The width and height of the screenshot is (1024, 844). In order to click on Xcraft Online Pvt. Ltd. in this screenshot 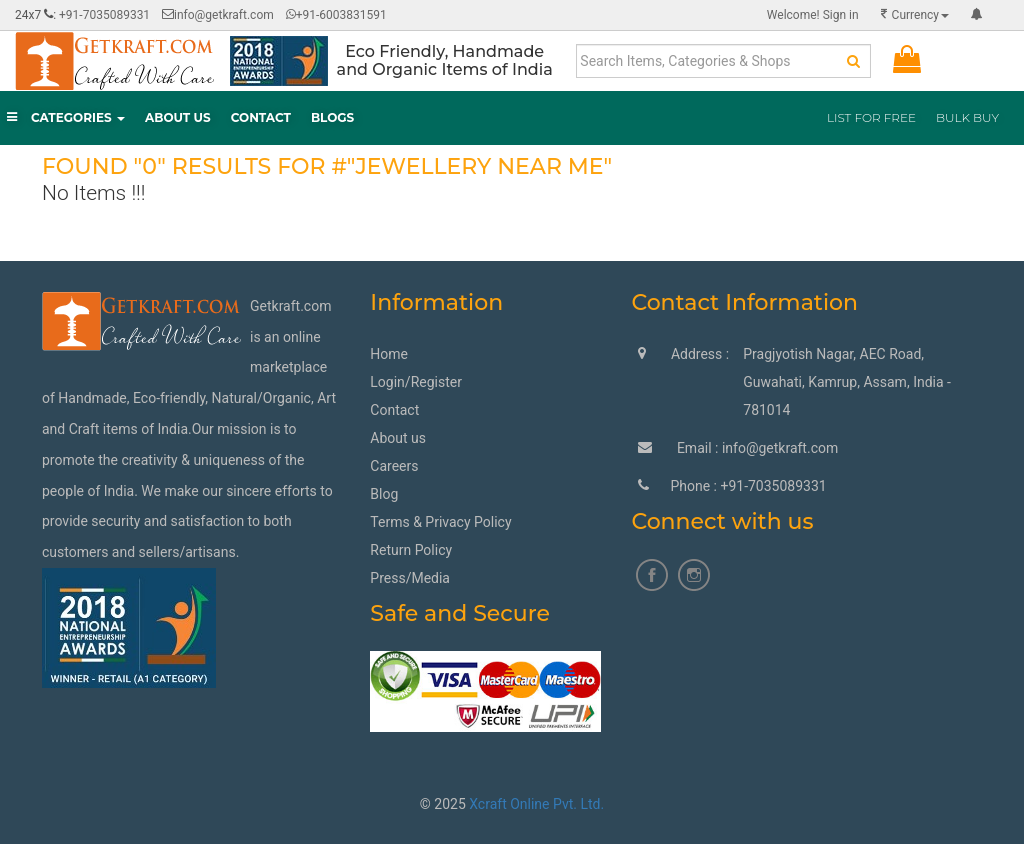, I will do `click(536, 804)`.